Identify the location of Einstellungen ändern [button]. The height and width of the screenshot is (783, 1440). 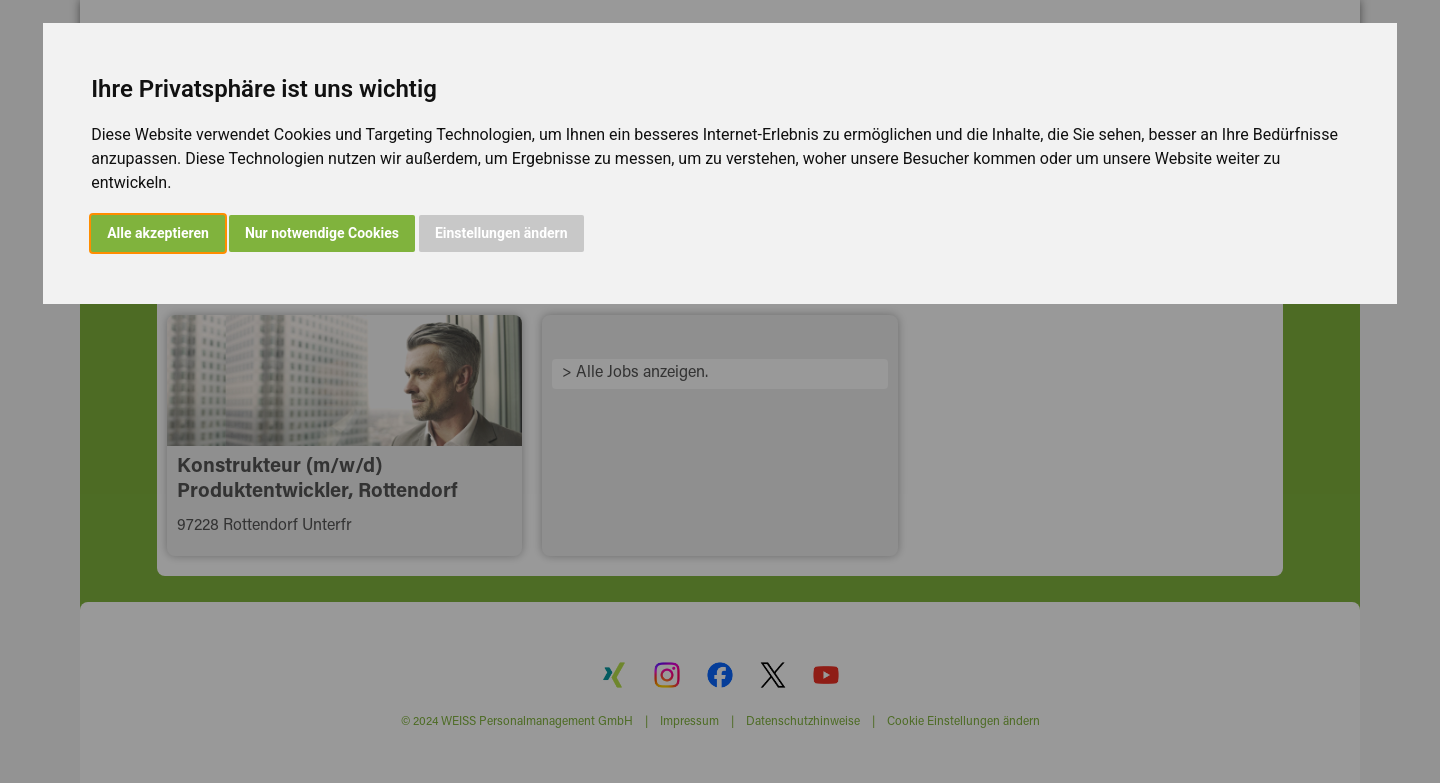
(501, 233).